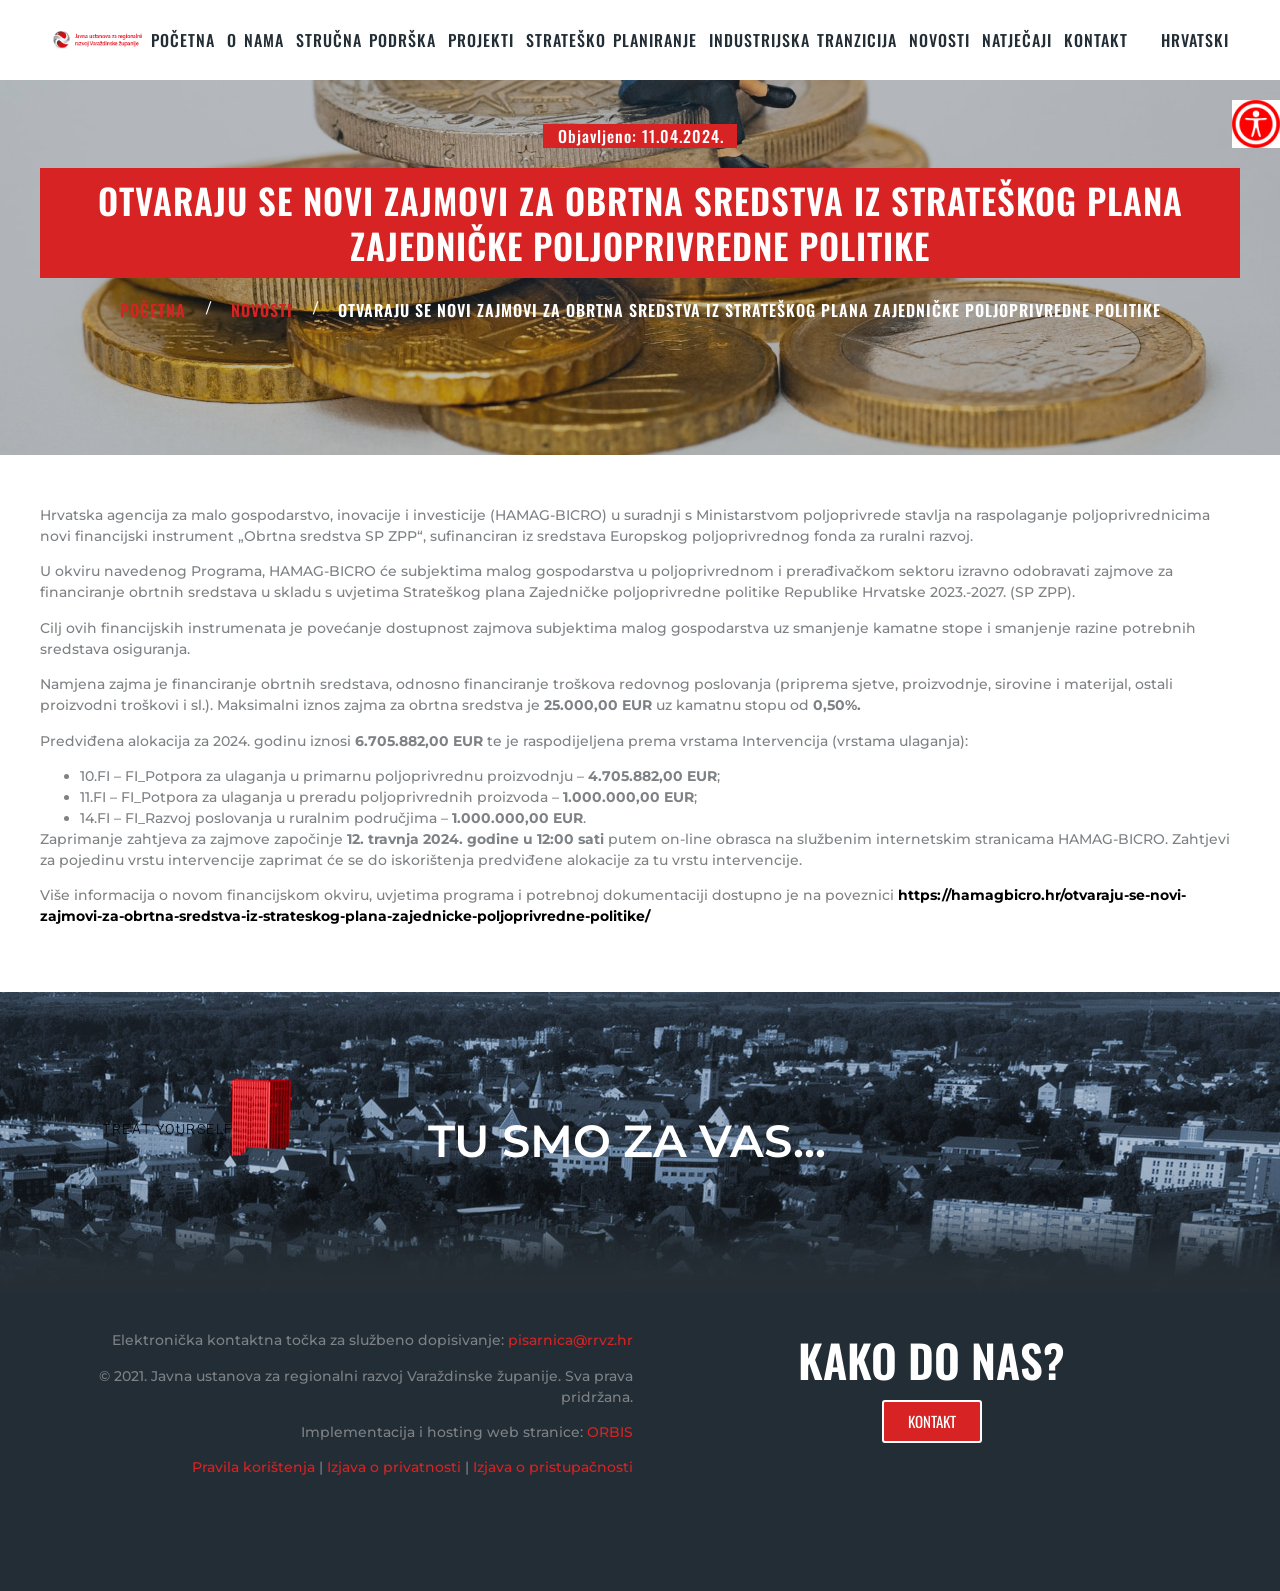 The width and height of the screenshot is (1280, 1591). Describe the element at coordinates (183, 40) in the screenshot. I see `Početna` at that location.